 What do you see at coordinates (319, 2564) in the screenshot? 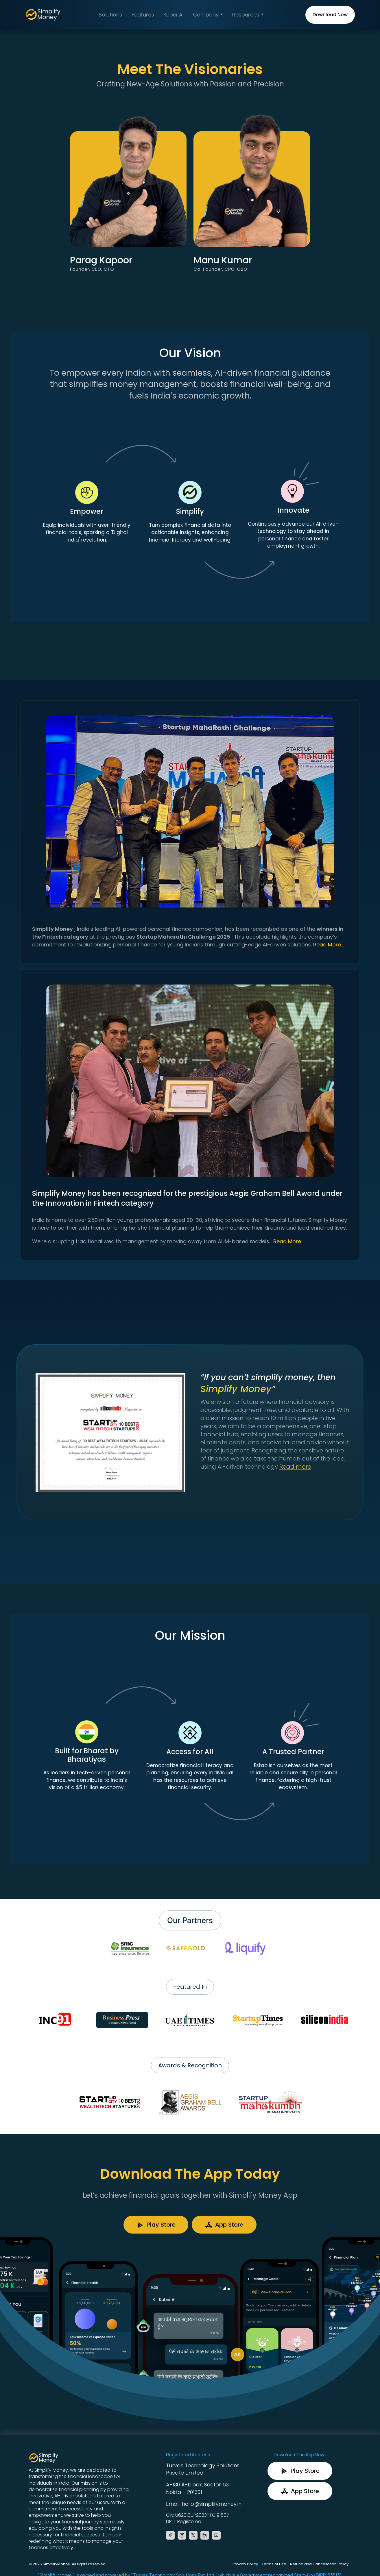
I see `Refund and Cancellation Policy` at bounding box center [319, 2564].